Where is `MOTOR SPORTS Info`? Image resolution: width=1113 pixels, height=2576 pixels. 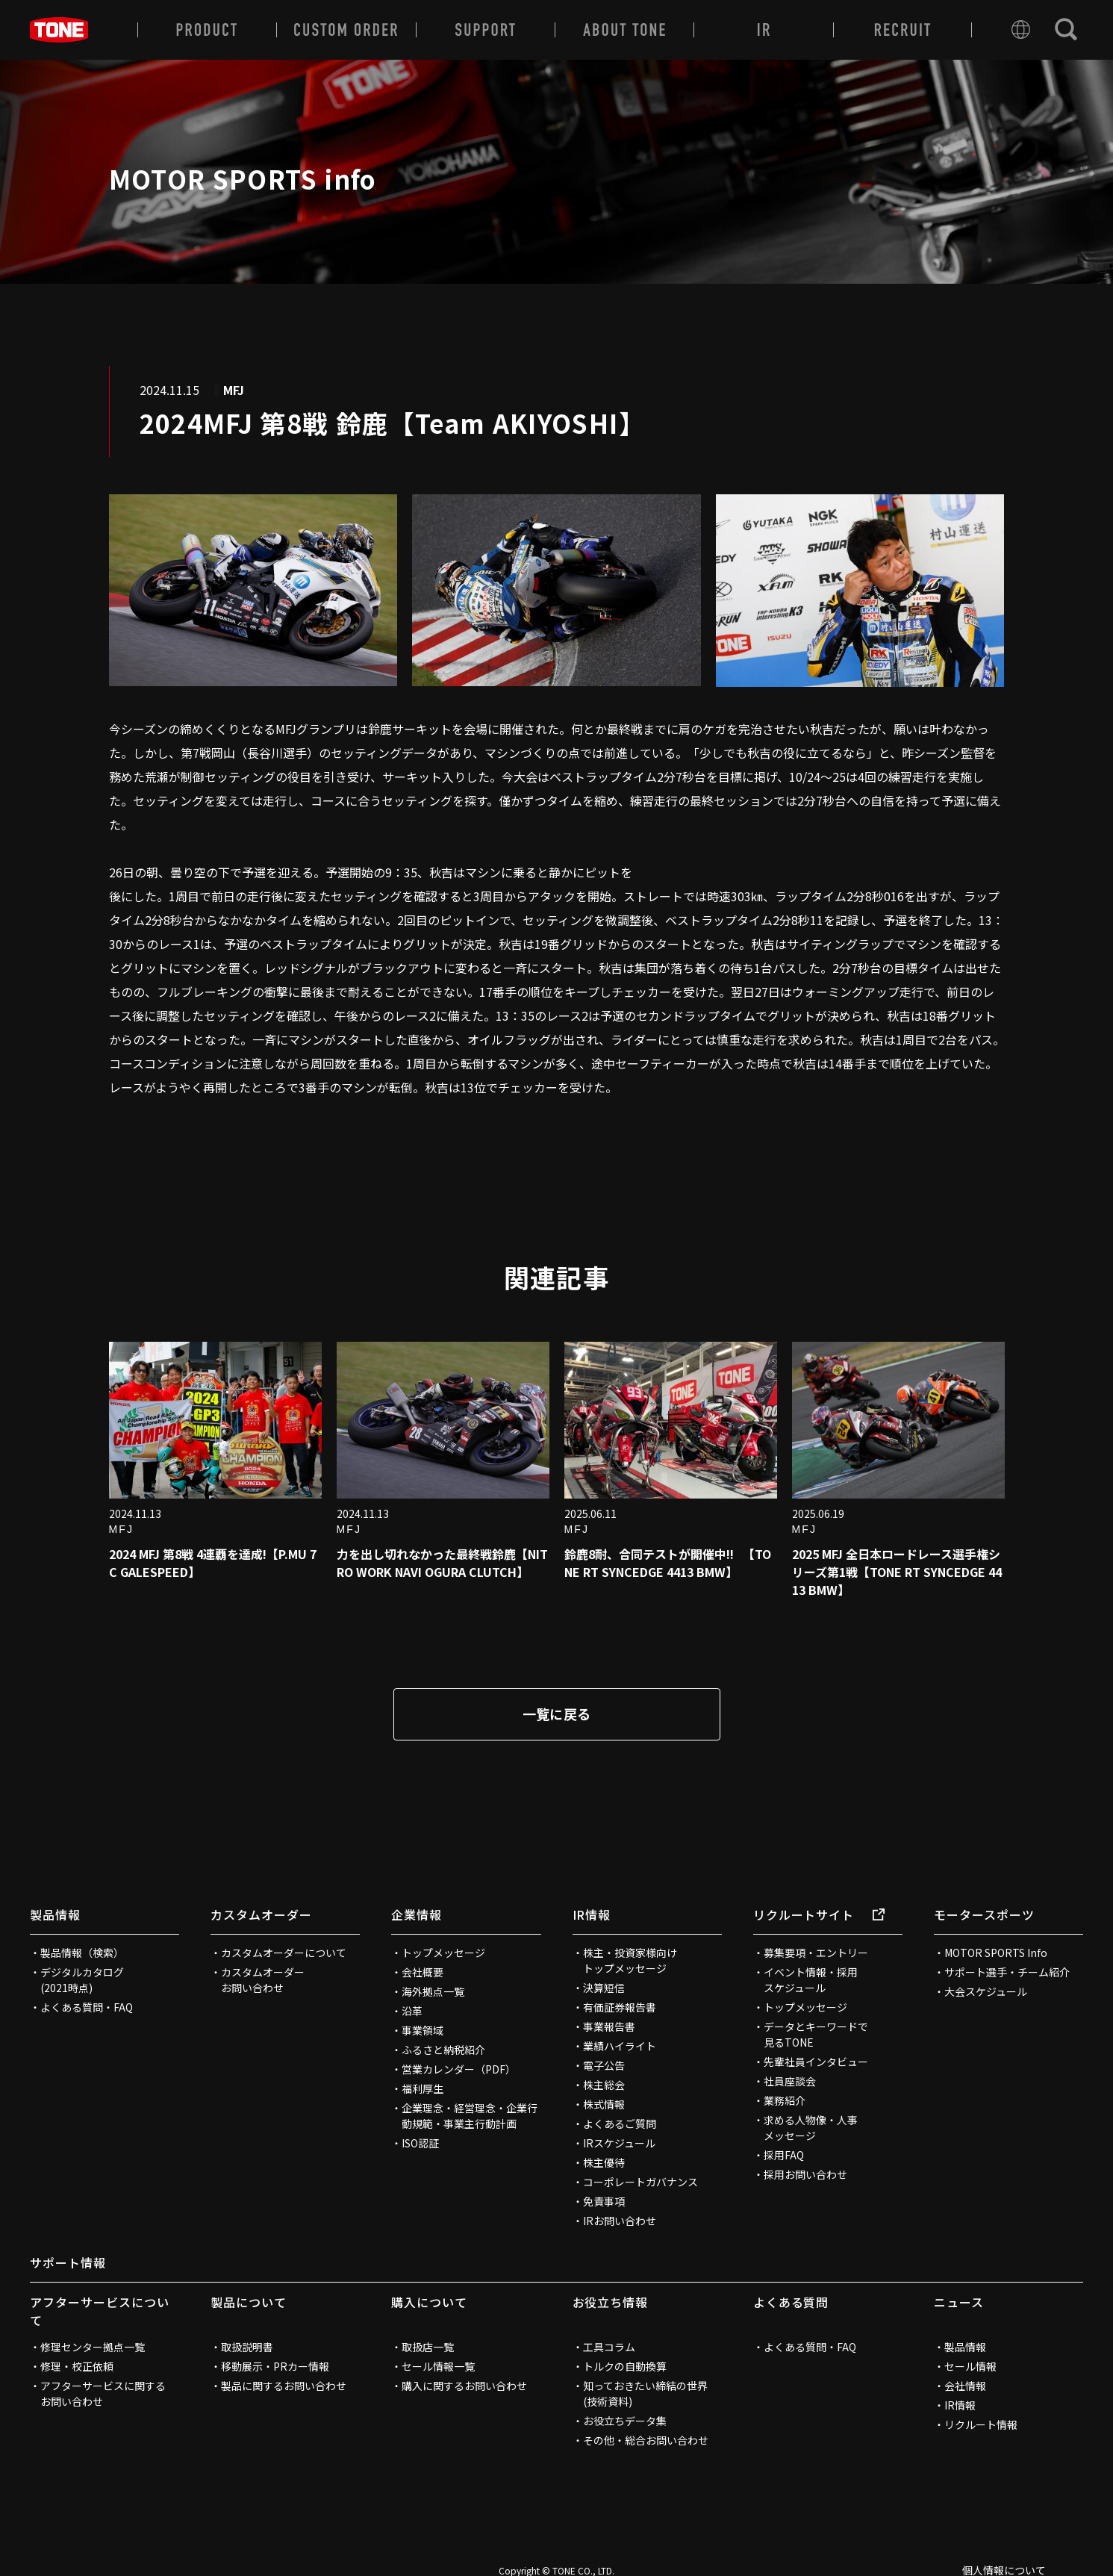
MOTOR SPORTS Info is located at coordinates (995, 1952).